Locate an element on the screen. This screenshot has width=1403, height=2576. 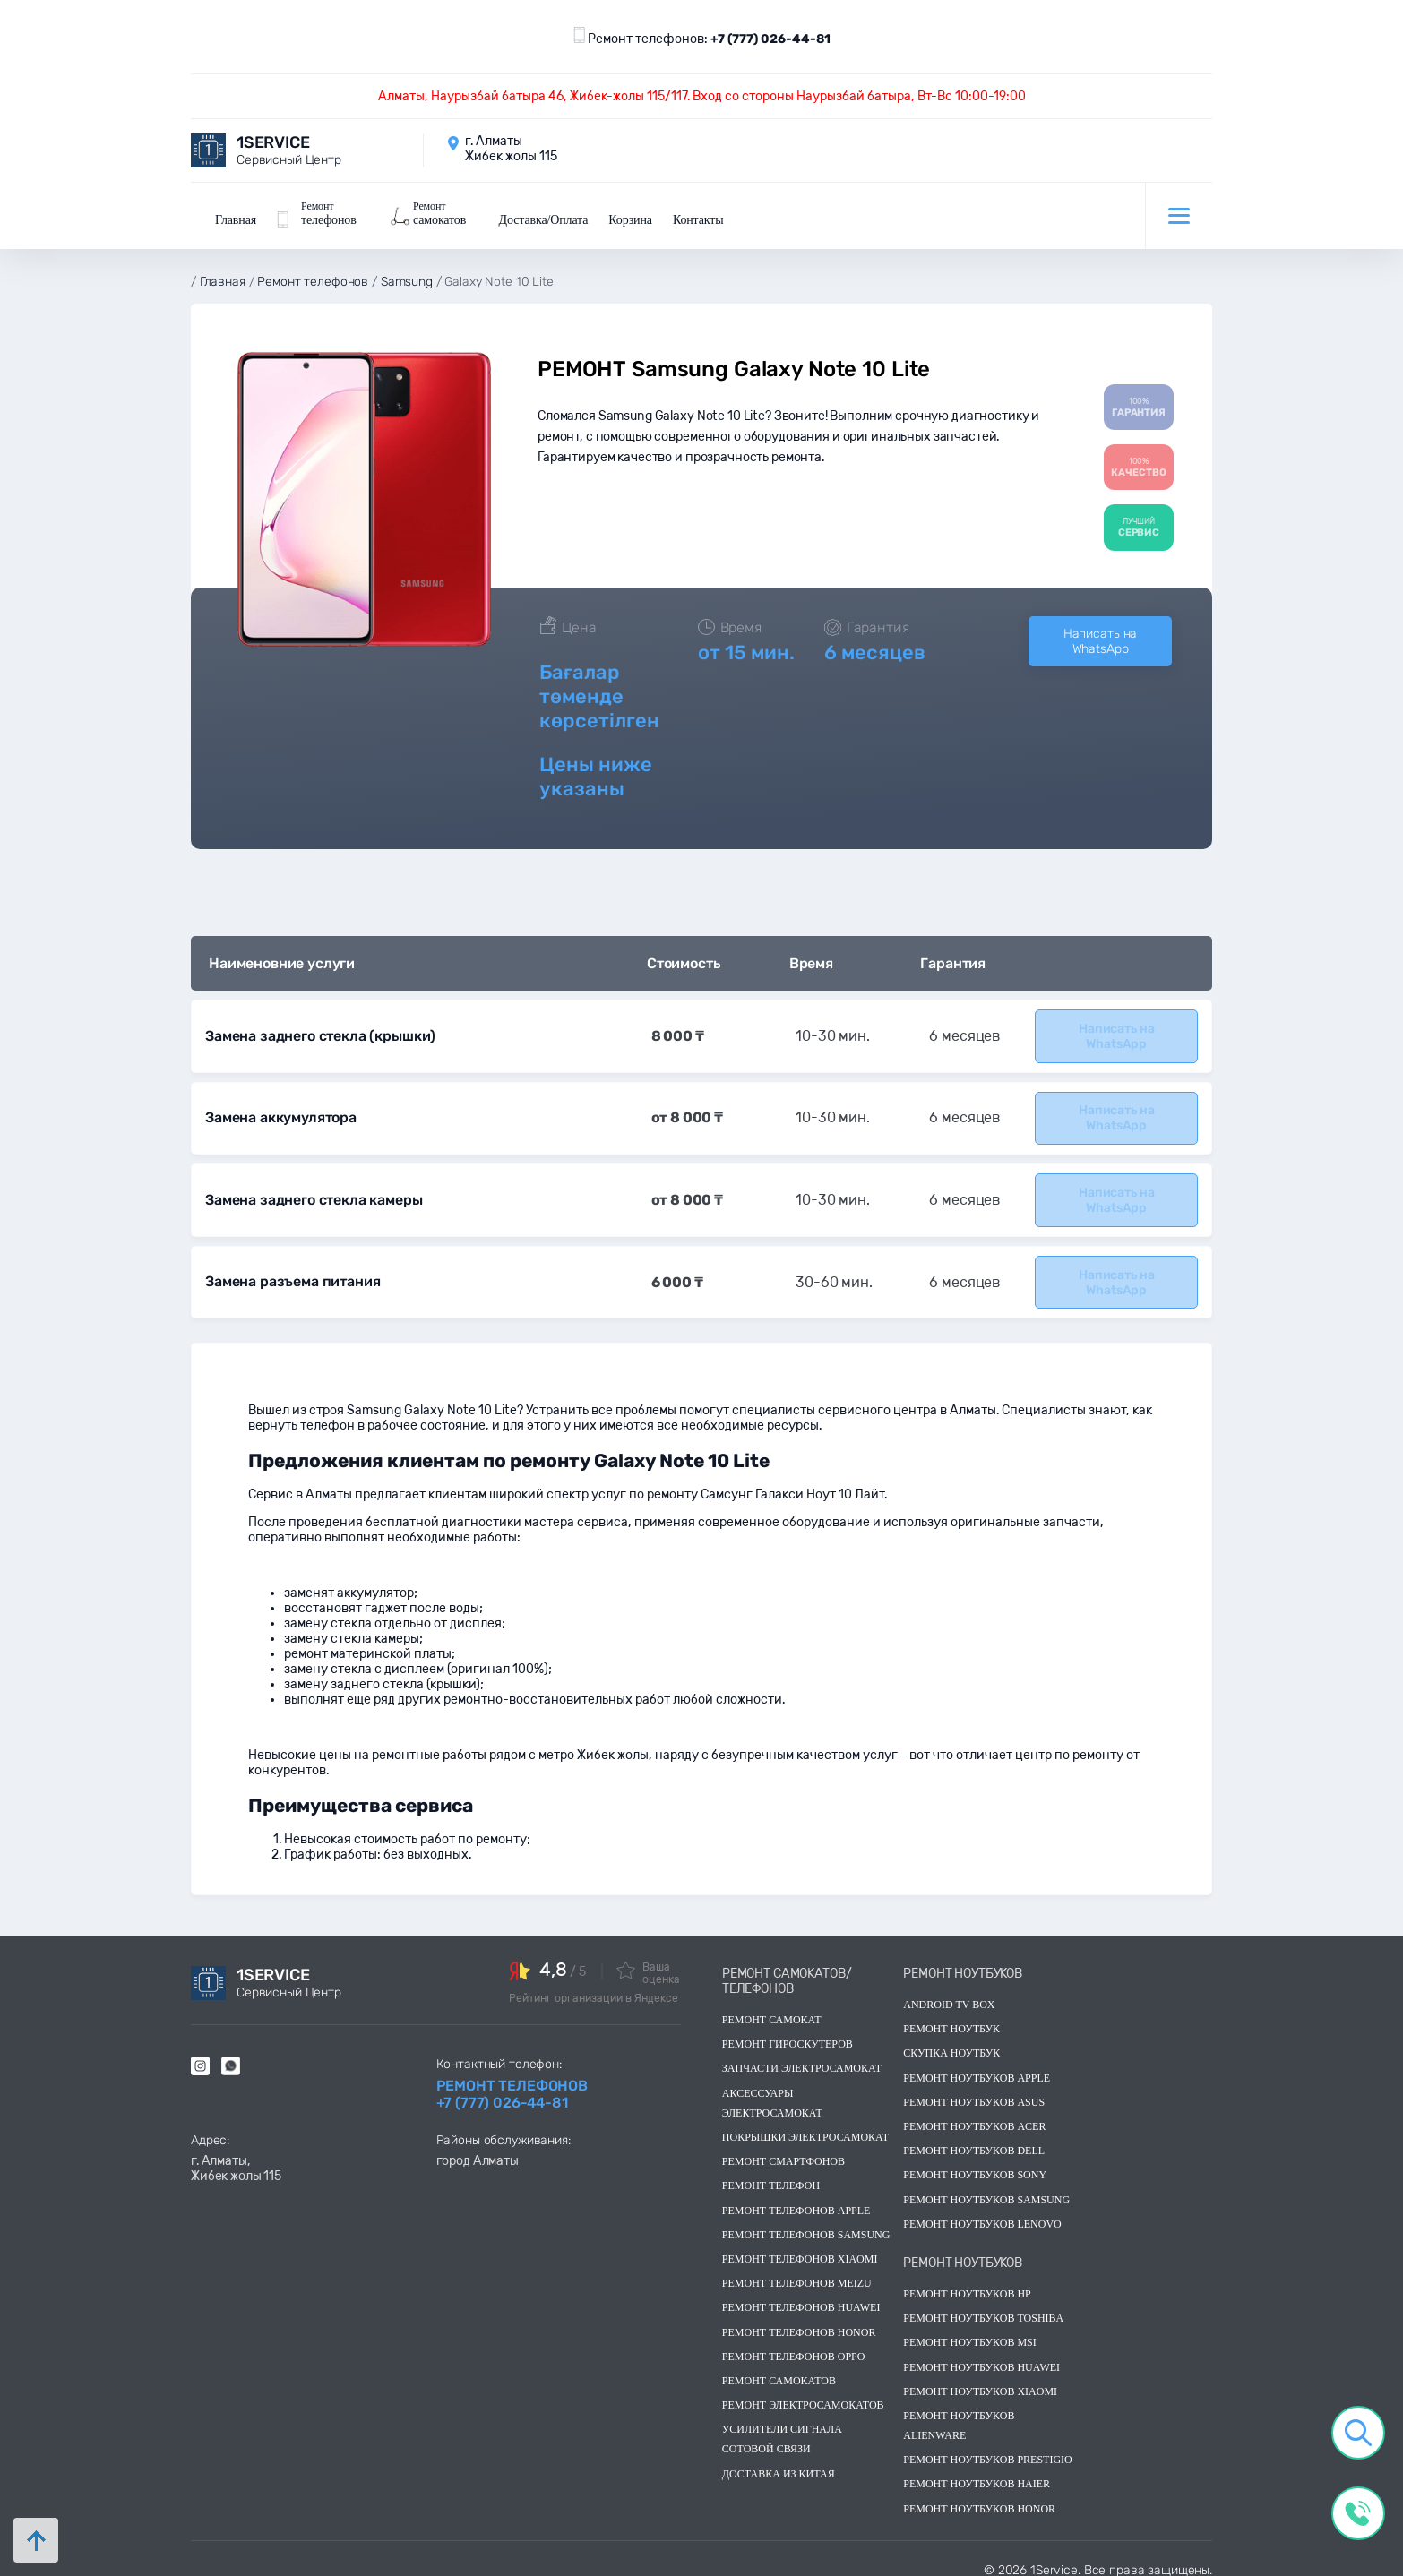
Ремонт самокатов is located at coordinates (779, 2368).